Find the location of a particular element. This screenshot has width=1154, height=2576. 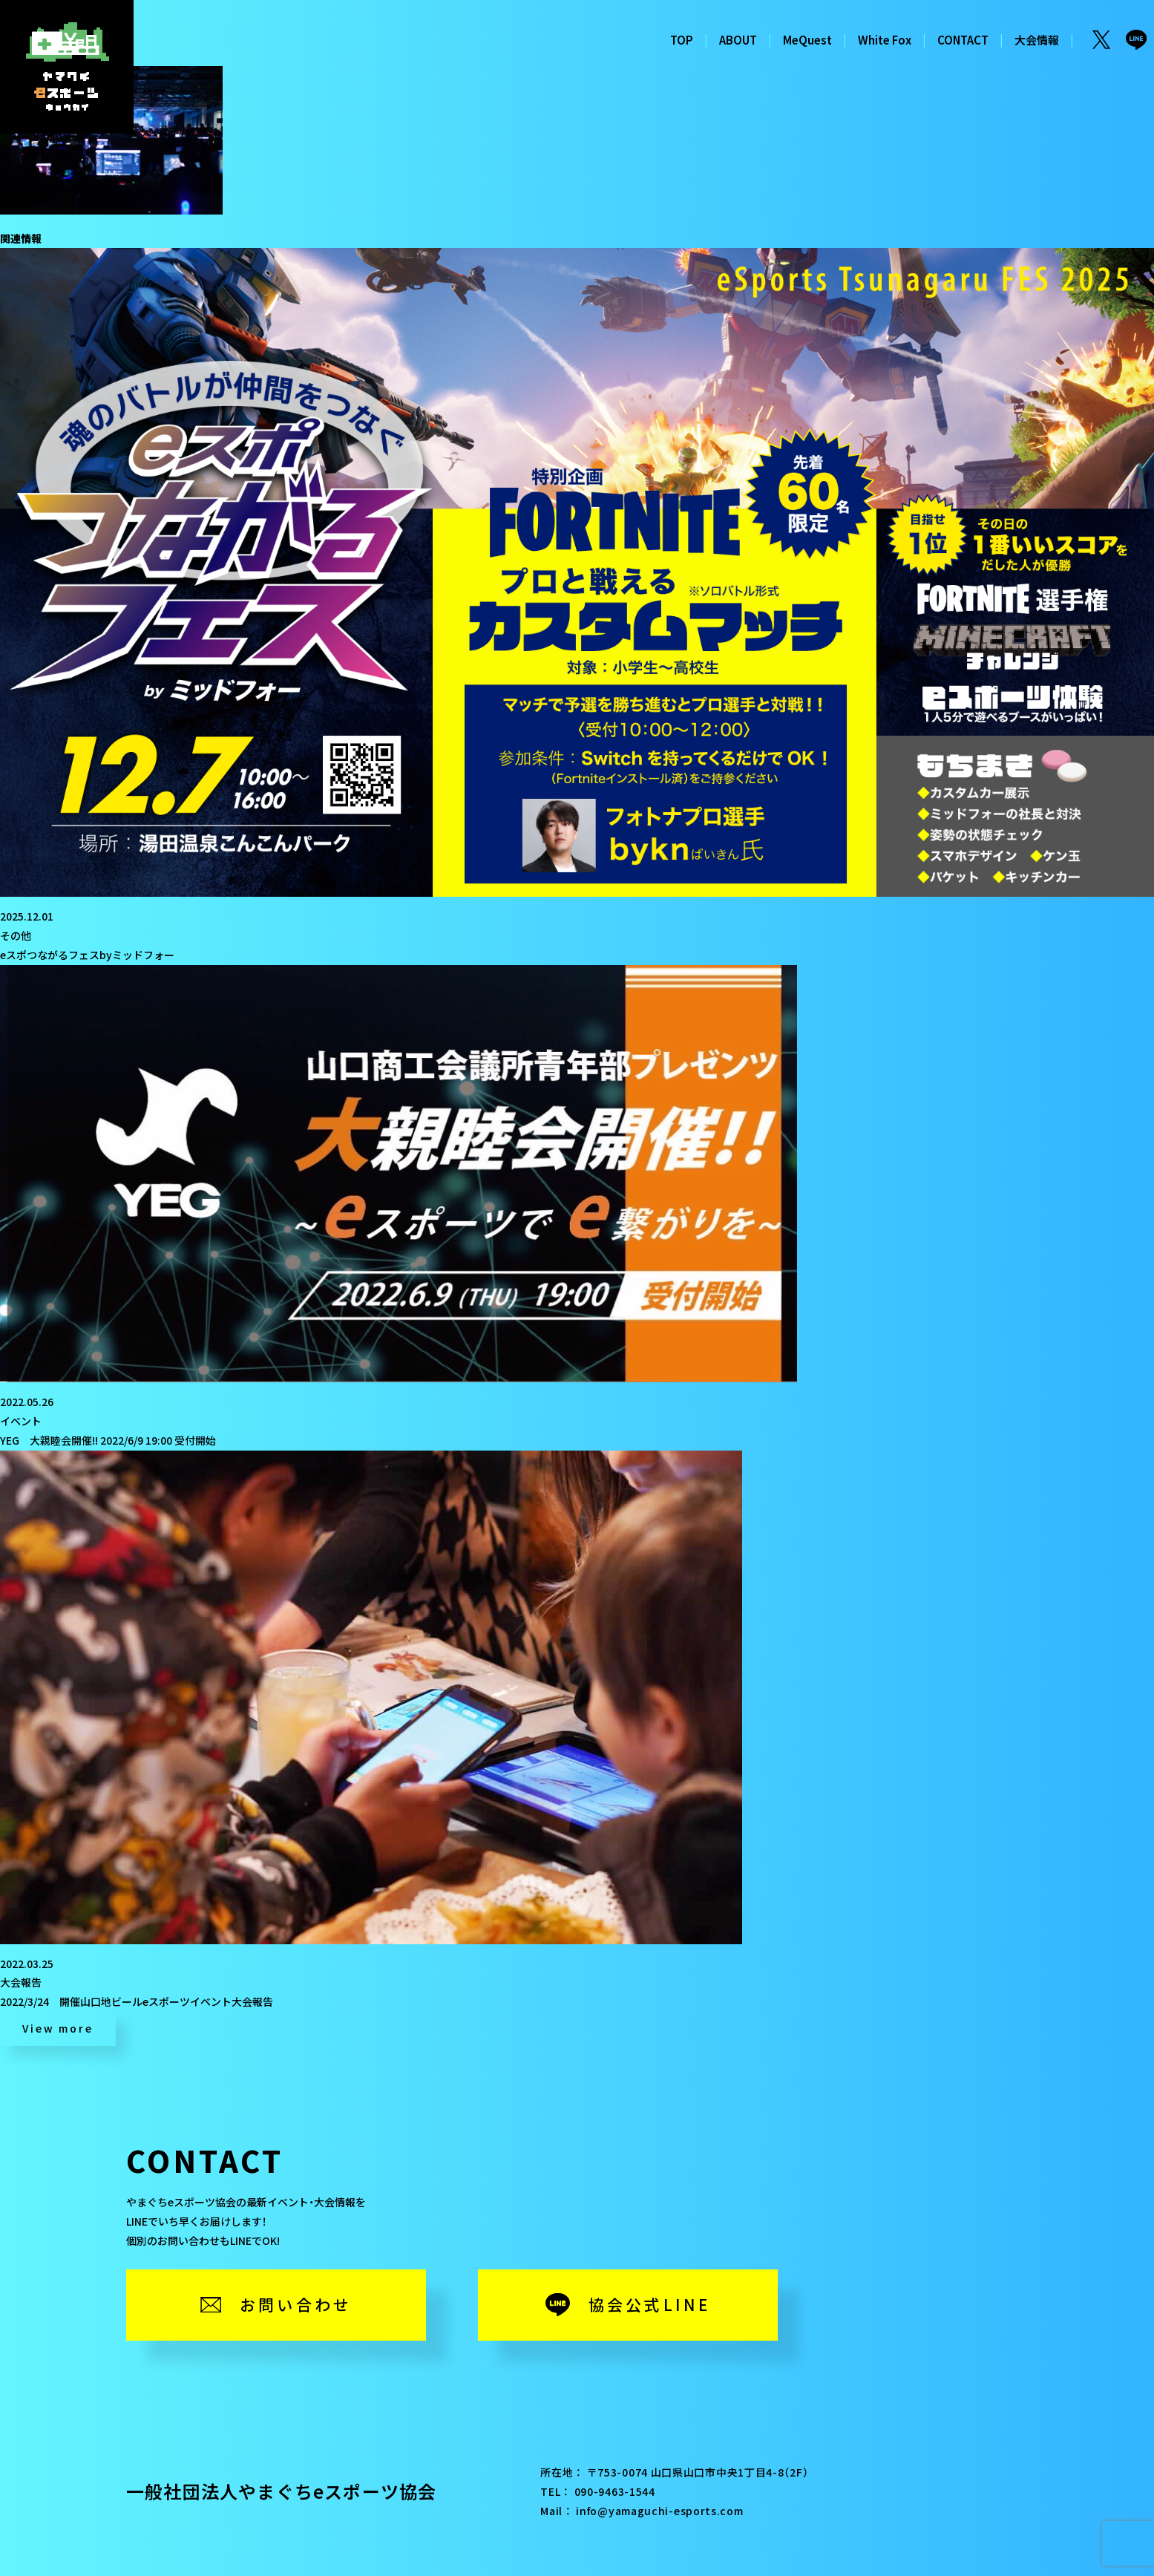

MeQuest is located at coordinates (807, 40).